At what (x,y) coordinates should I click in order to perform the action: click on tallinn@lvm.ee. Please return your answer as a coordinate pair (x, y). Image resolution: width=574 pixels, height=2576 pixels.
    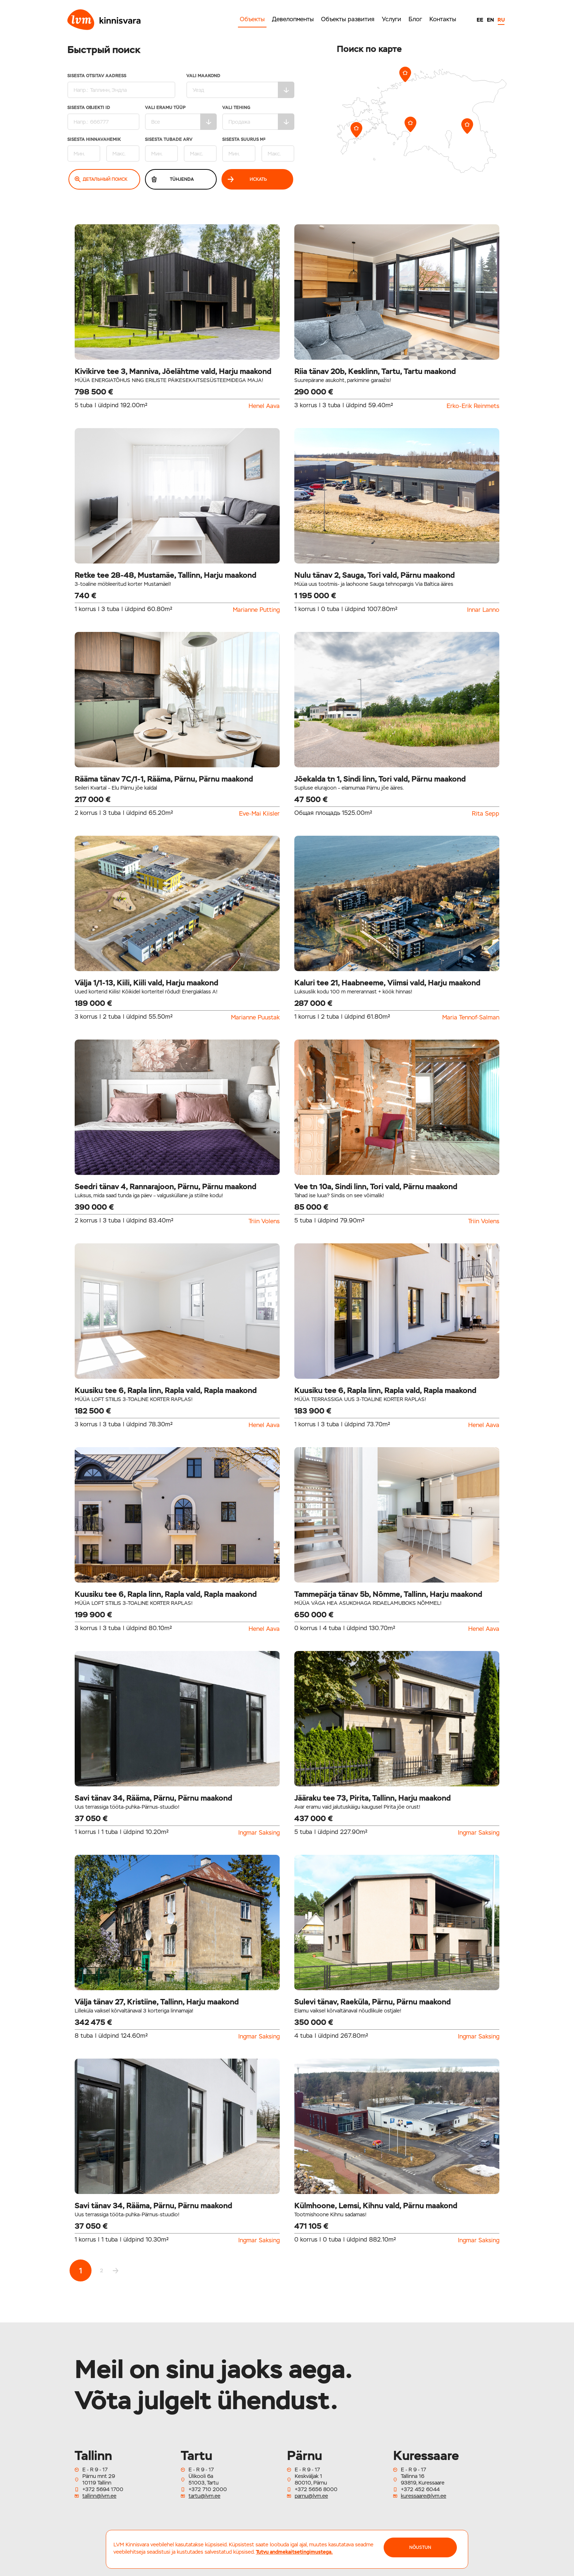
    Looking at the image, I should click on (99, 2496).